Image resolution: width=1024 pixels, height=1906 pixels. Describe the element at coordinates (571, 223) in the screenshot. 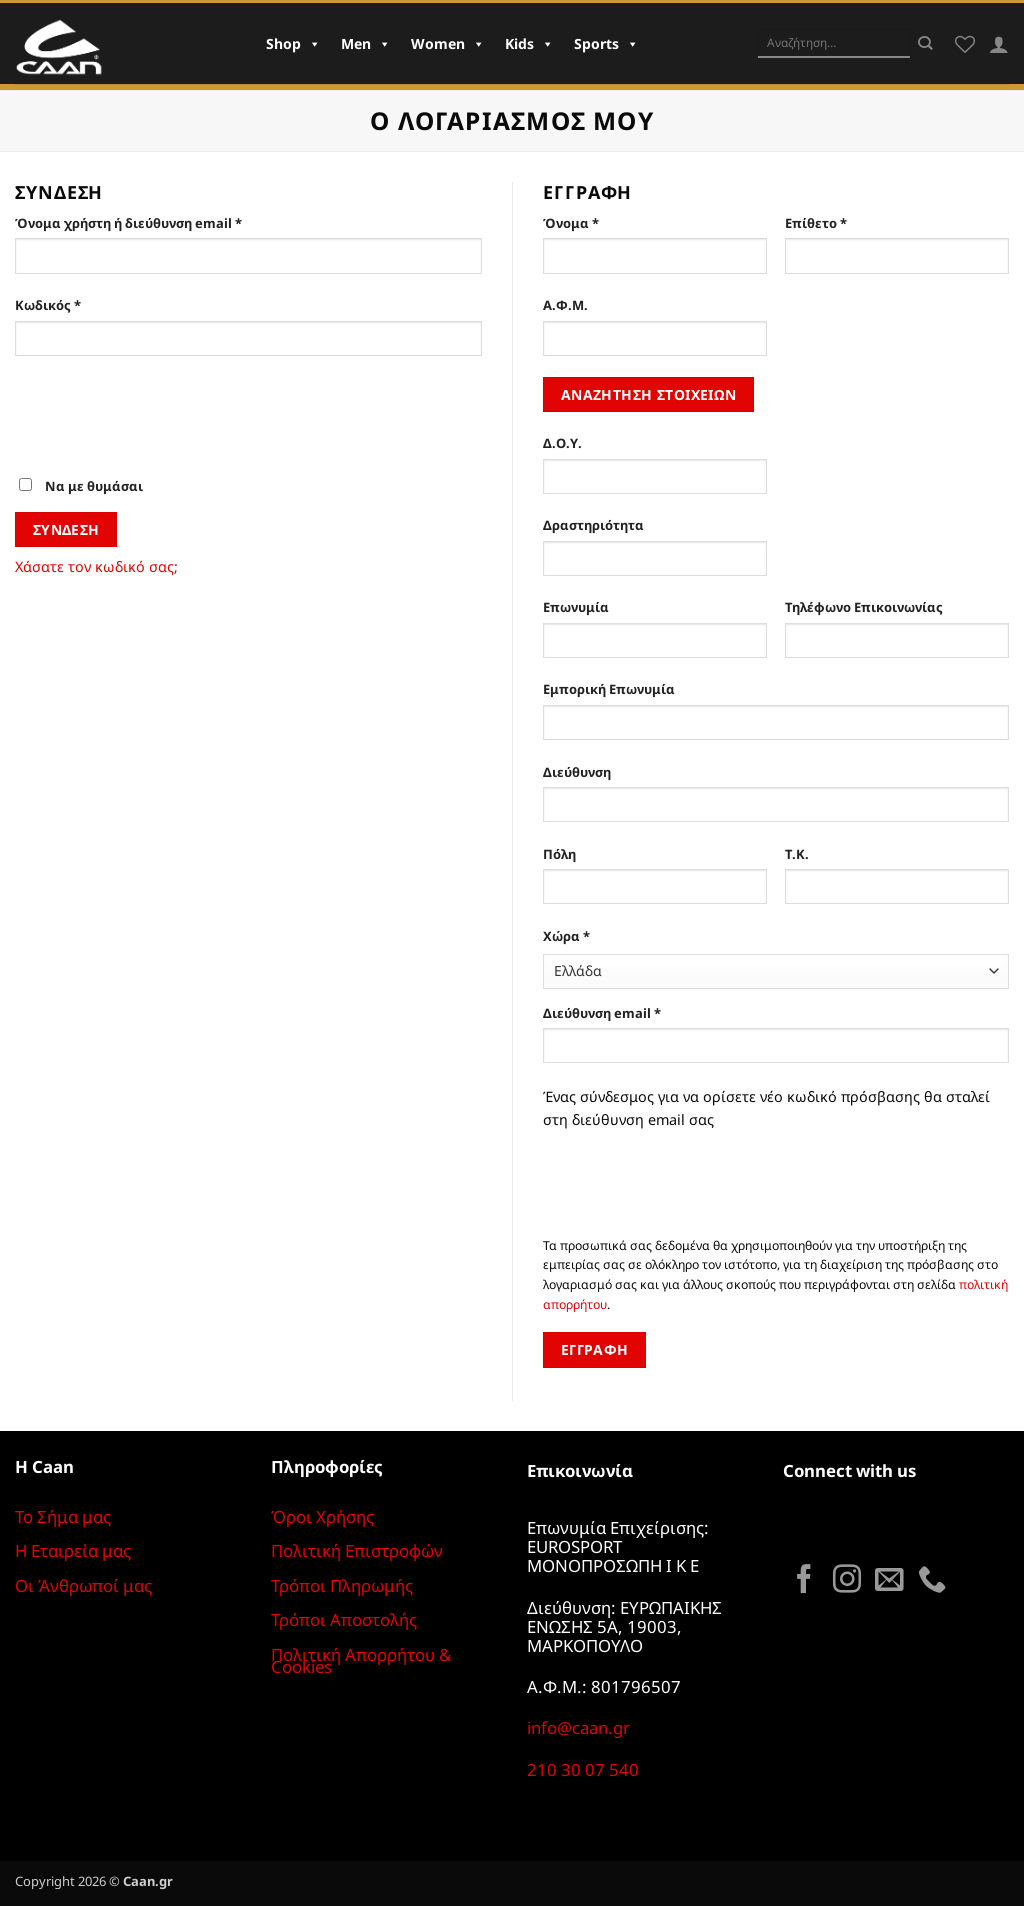

I see `Όνομα` at that location.